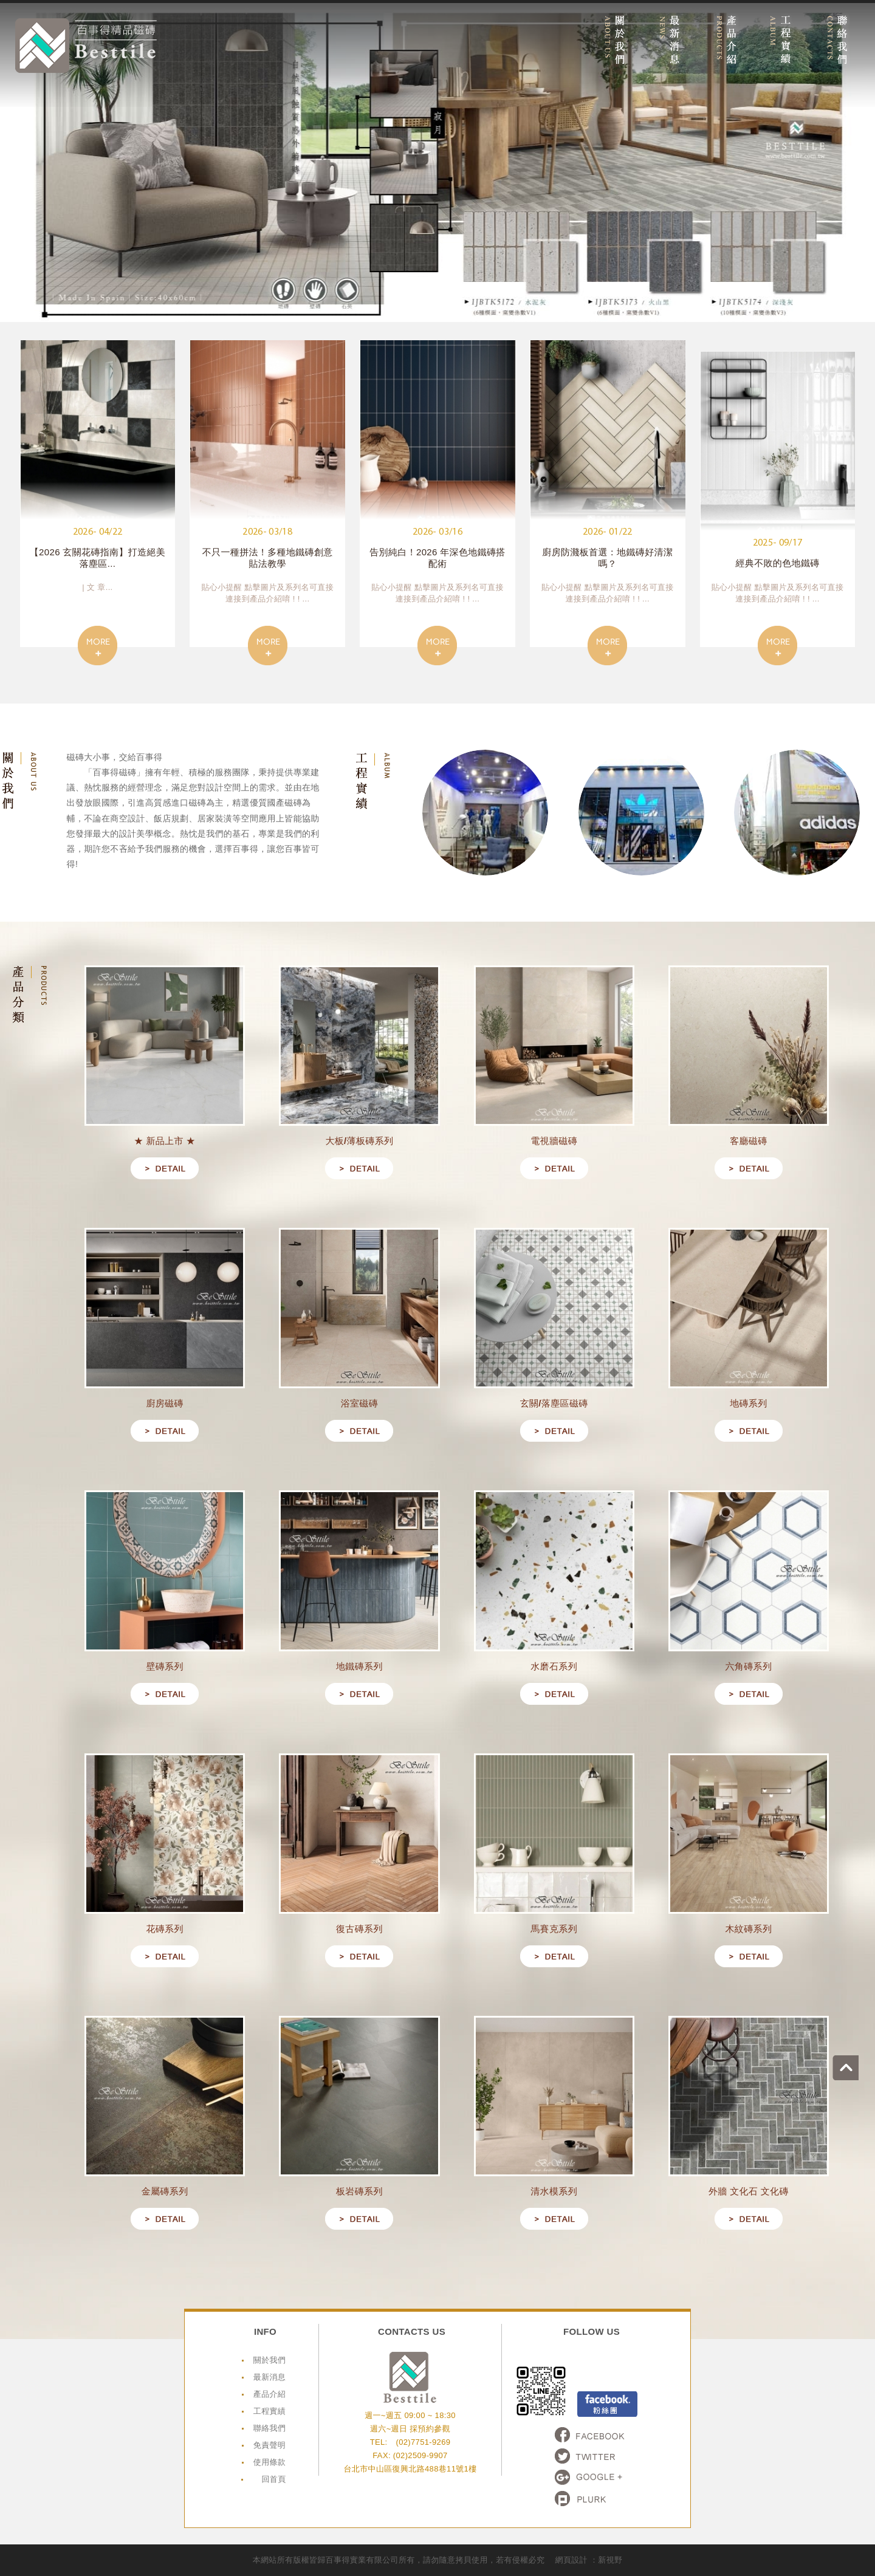  What do you see at coordinates (423, 2442) in the screenshot?
I see `(02)7751-9269` at bounding box center [423, 2442].